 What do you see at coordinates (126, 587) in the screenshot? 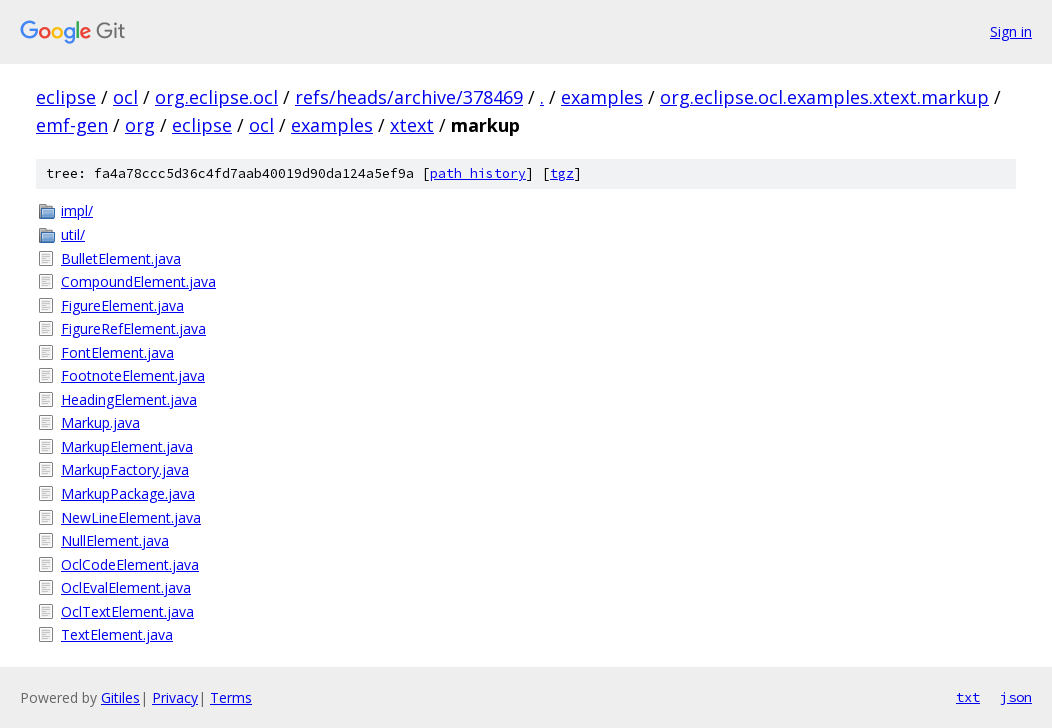
I see `OclEvalElement.java` at bounding box center [126, 587].